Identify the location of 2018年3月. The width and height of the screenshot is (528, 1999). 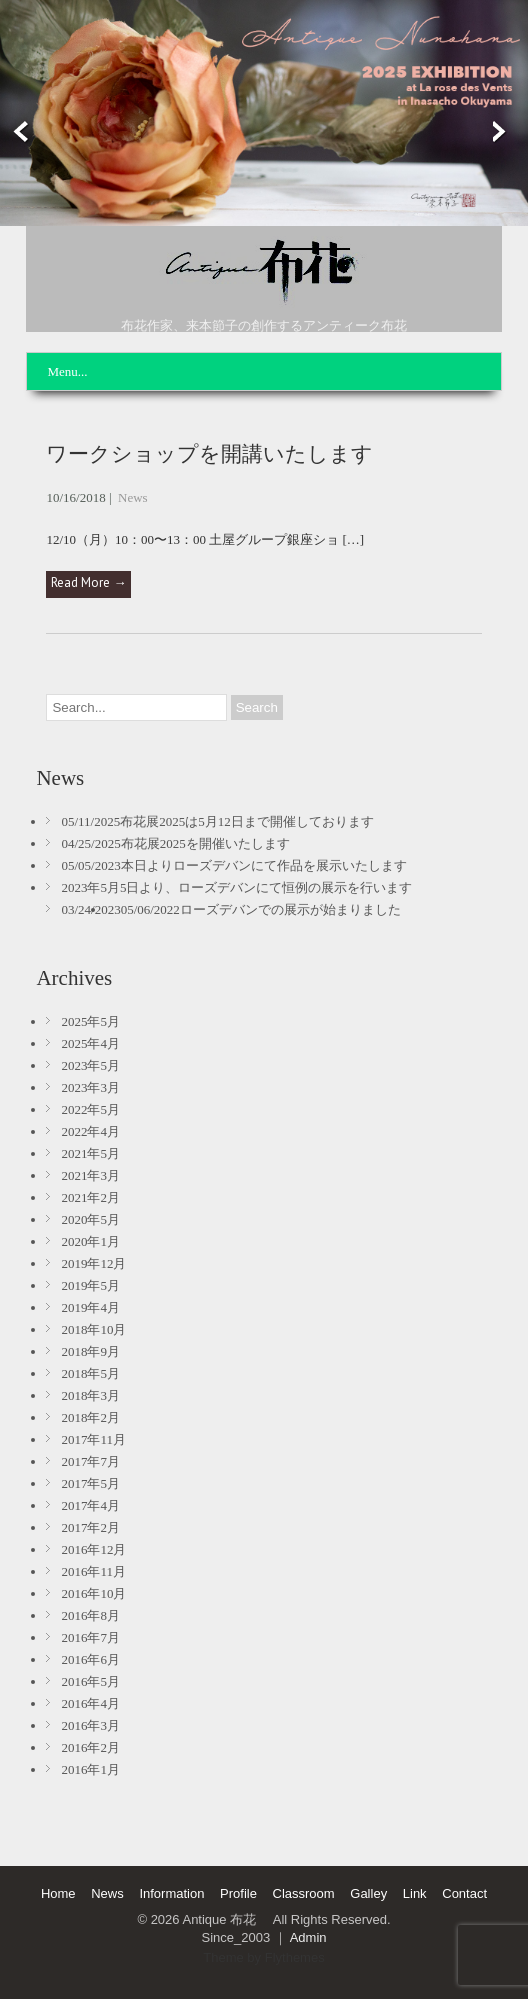
(90, 1395).